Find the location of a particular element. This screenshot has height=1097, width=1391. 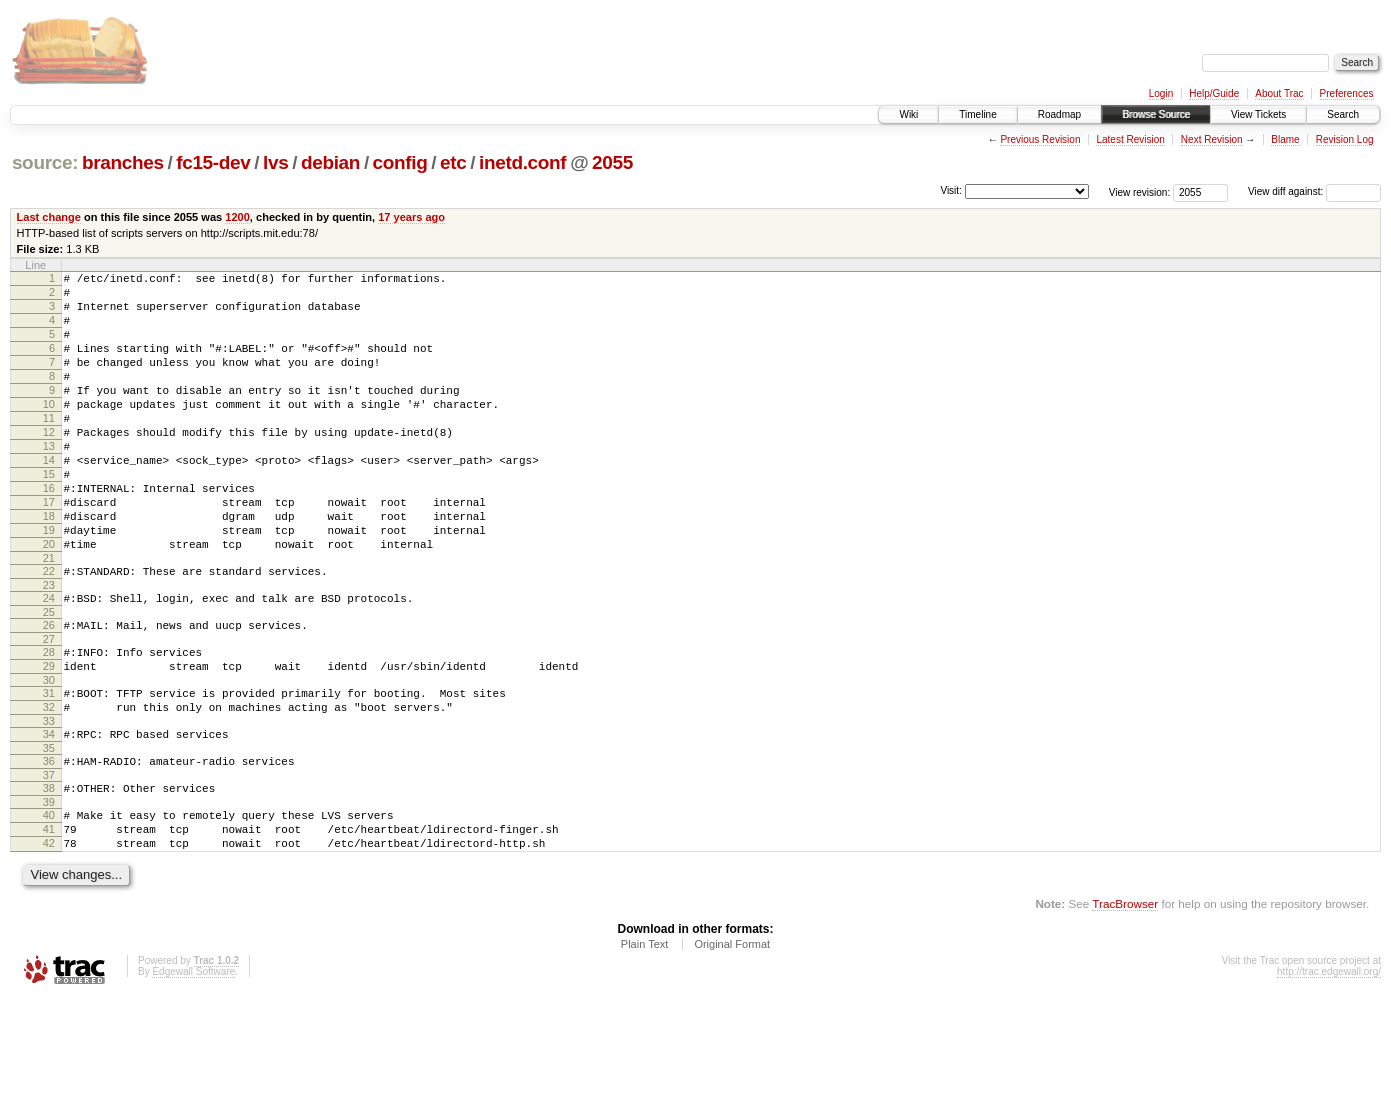

Last change is located at coordinates (49, 217).